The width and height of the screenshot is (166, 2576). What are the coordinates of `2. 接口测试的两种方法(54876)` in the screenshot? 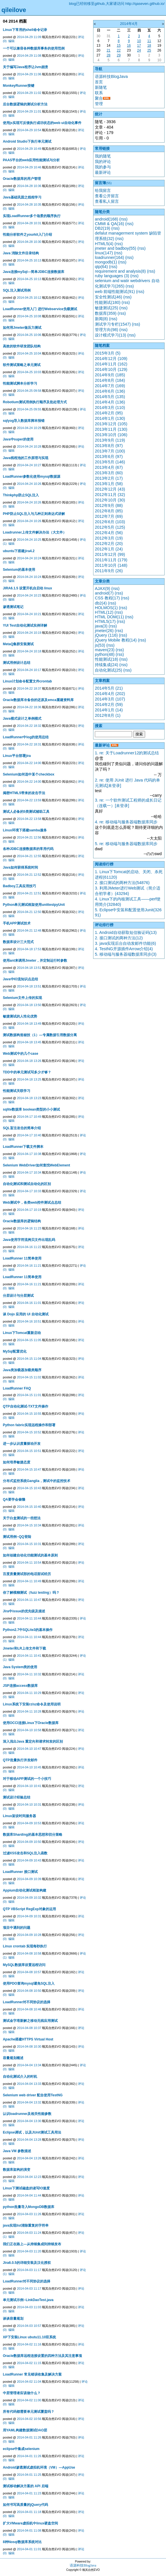 It's located at (122, 882).